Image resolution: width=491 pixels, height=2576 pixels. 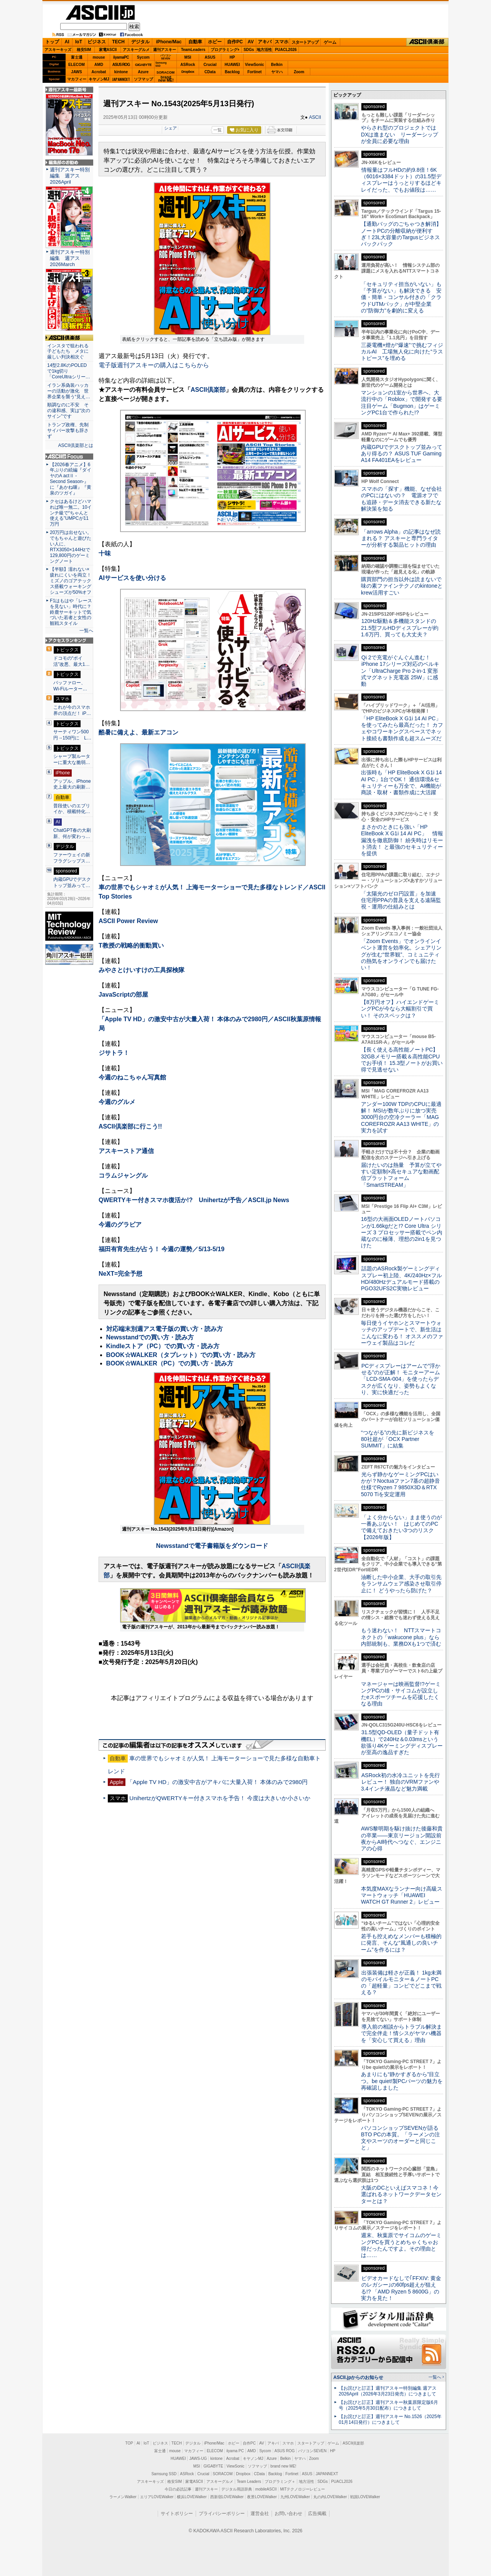 What do you see at coordinates (143, 65) in the screenshot?
I see `GIGABYTE` at bounding box center [143, 65].